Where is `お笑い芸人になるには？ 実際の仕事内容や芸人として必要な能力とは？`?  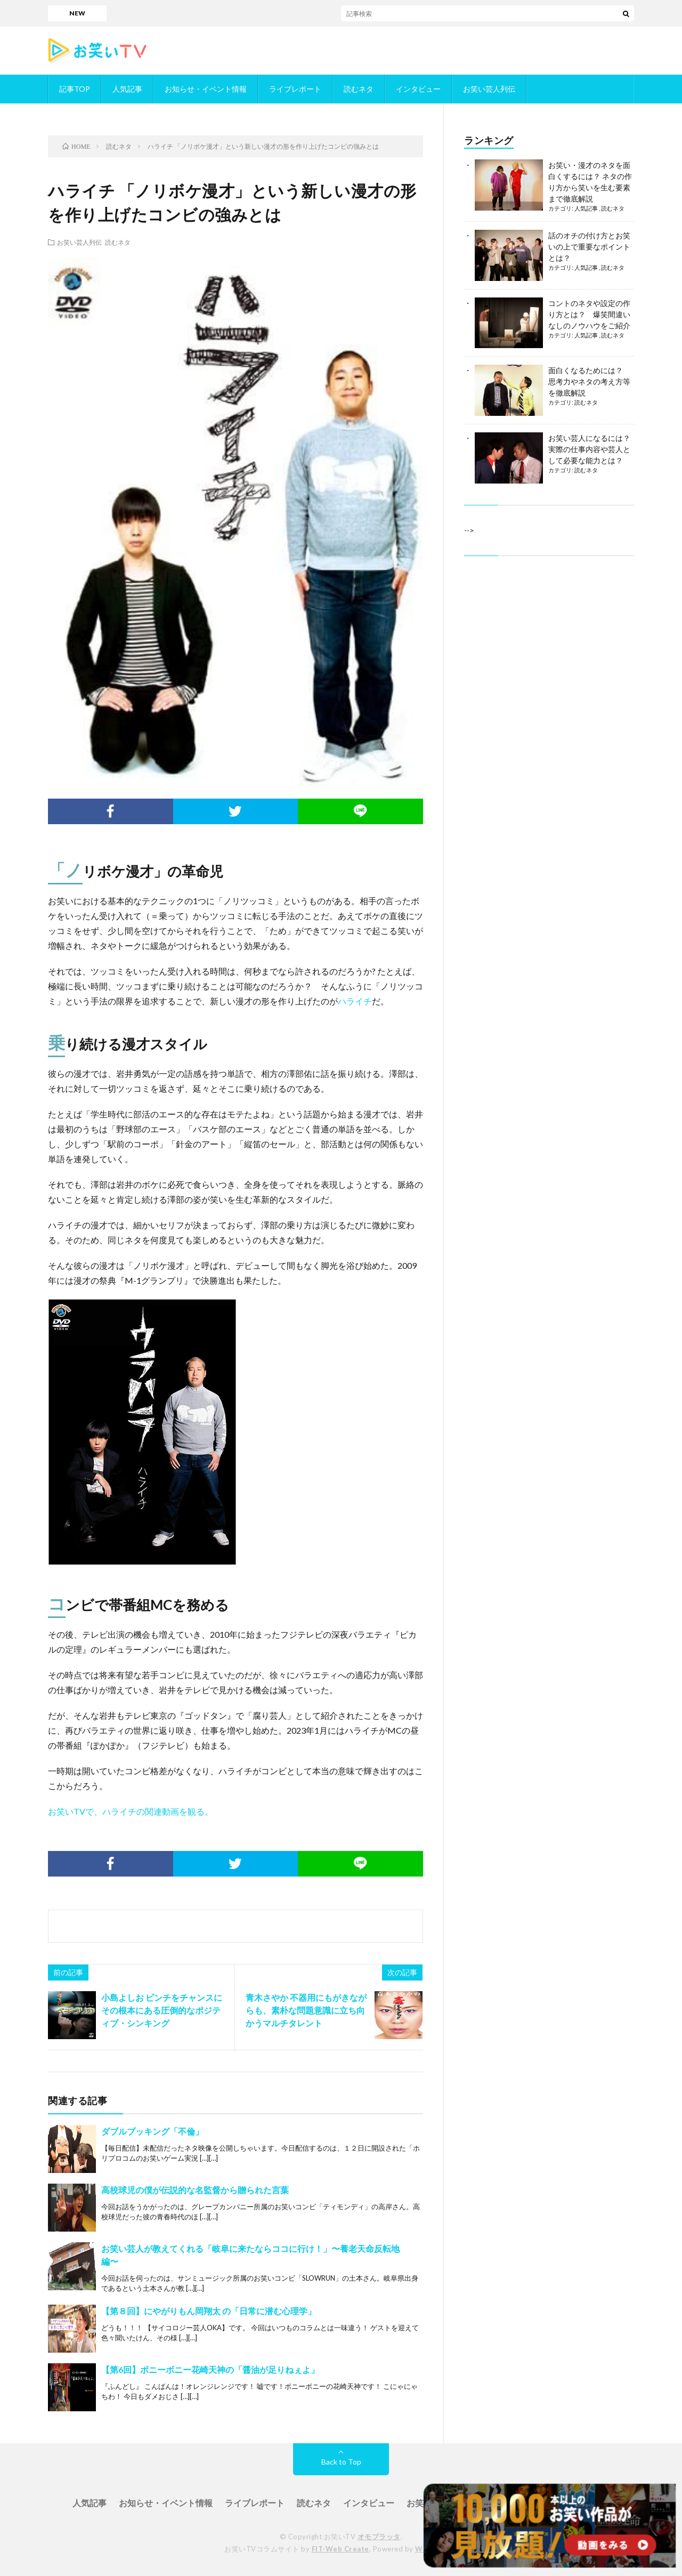 お笑い芸人になるには？ 実際の仕事内容や芸人として必要な能力とは？ is located at coordinates (593, 449).